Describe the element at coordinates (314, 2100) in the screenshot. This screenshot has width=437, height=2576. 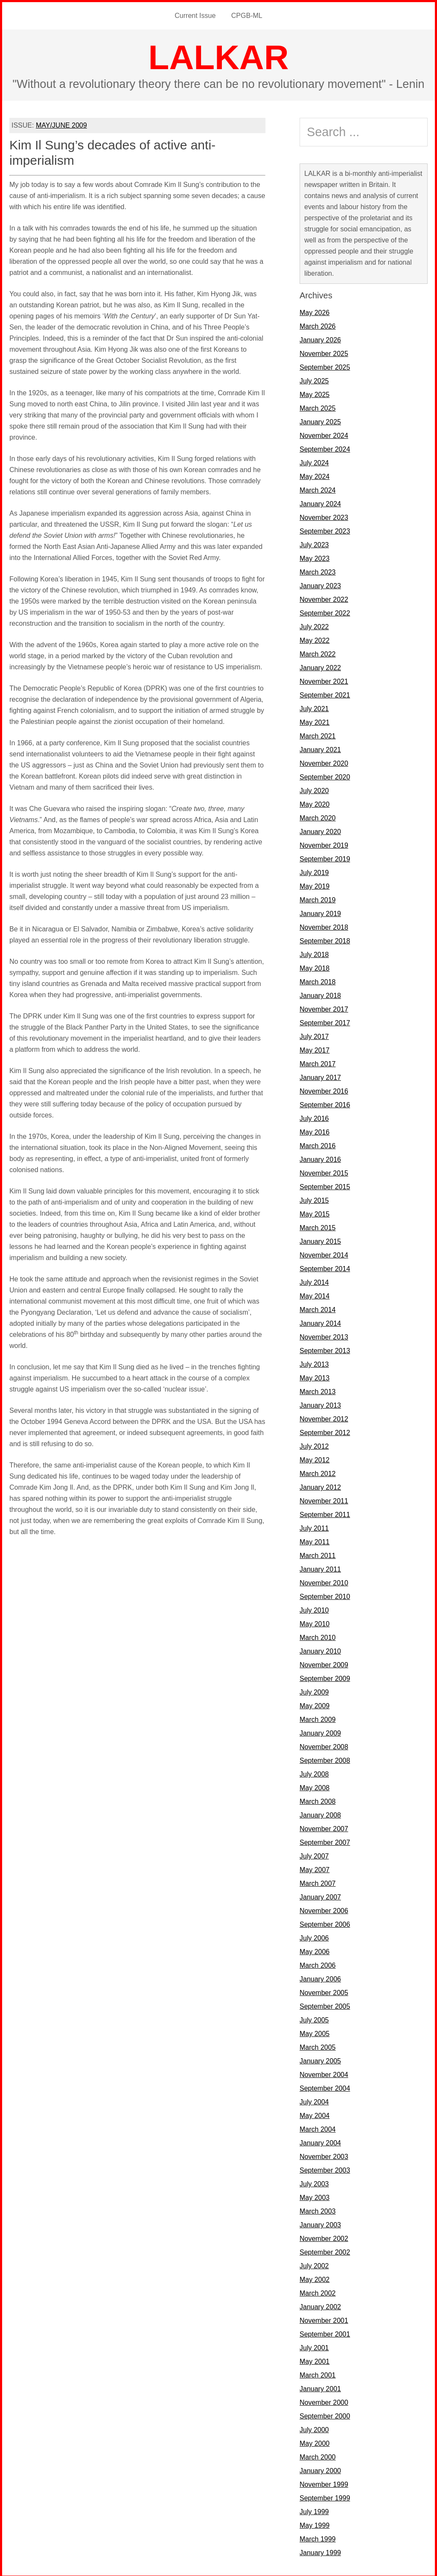
I see `July 2004` at that location.